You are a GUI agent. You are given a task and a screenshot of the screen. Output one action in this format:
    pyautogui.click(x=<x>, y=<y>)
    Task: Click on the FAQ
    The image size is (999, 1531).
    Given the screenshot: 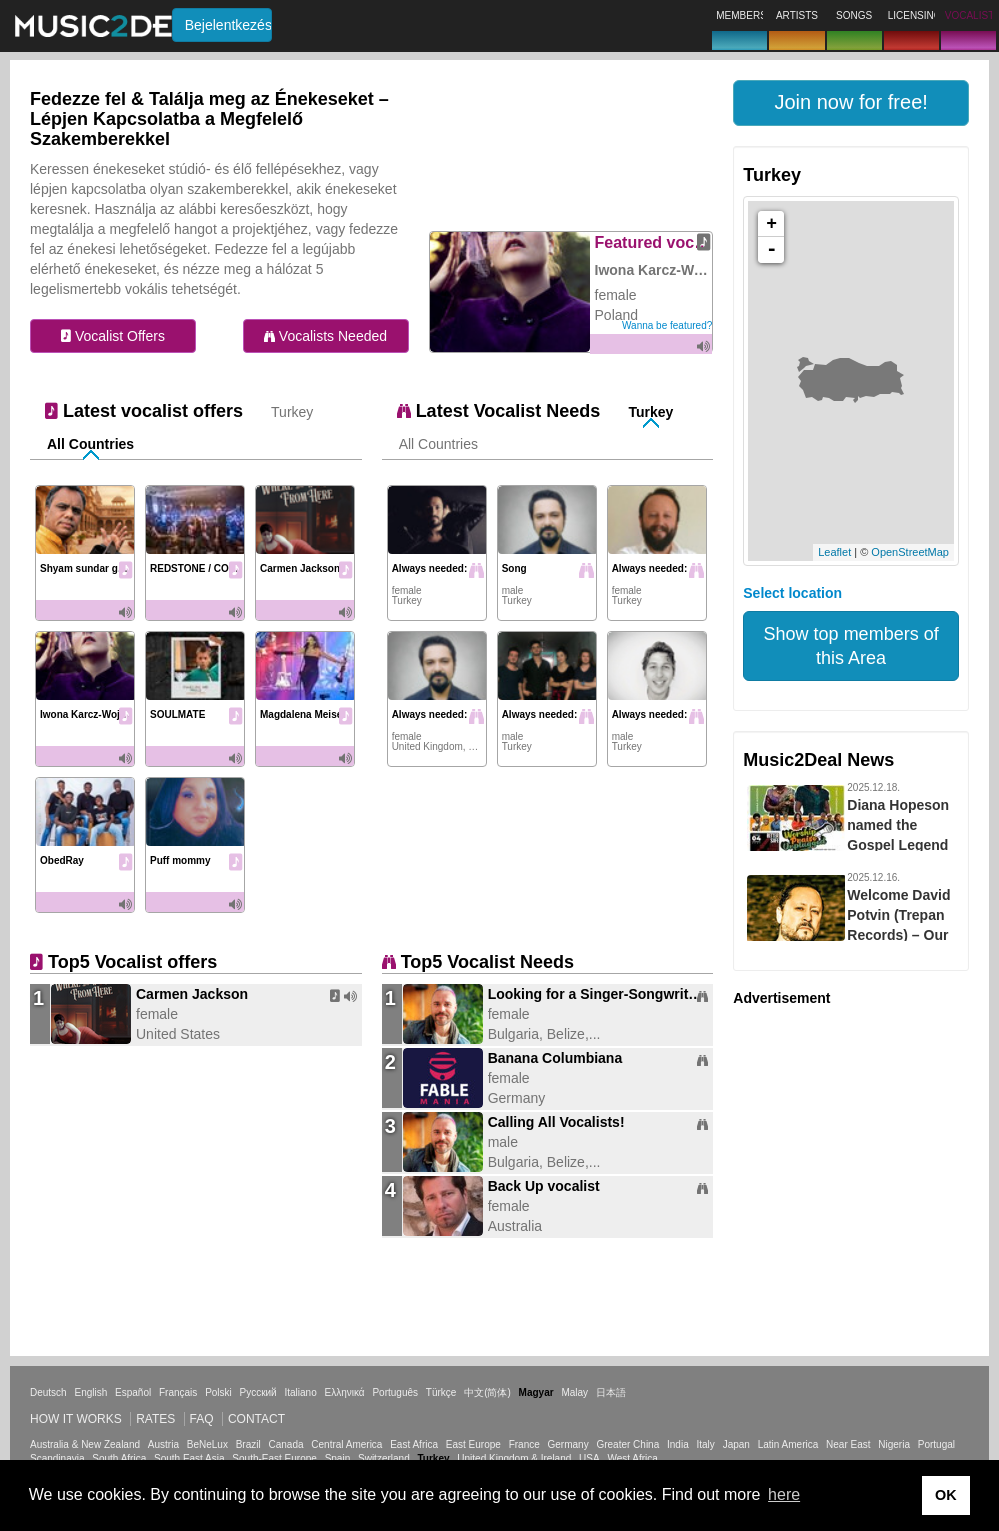 What is the action you would take?
    pyautogui.click(x=202, y=1419)
    